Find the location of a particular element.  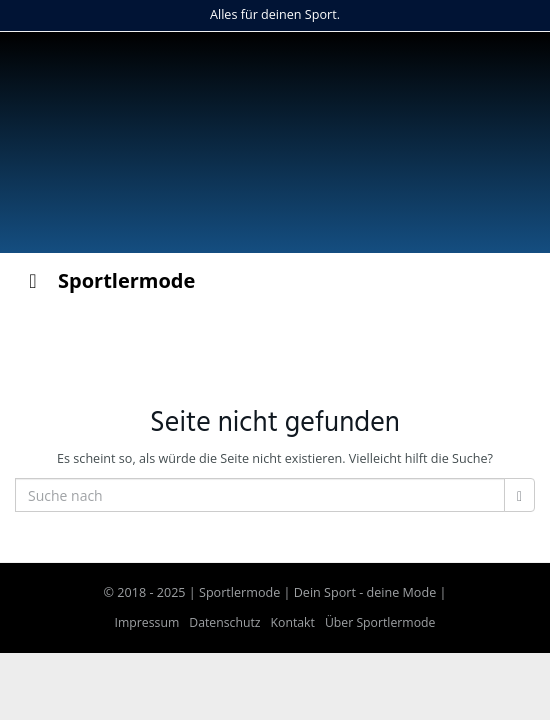

Datenschutz is located at coordinates (224, 622).